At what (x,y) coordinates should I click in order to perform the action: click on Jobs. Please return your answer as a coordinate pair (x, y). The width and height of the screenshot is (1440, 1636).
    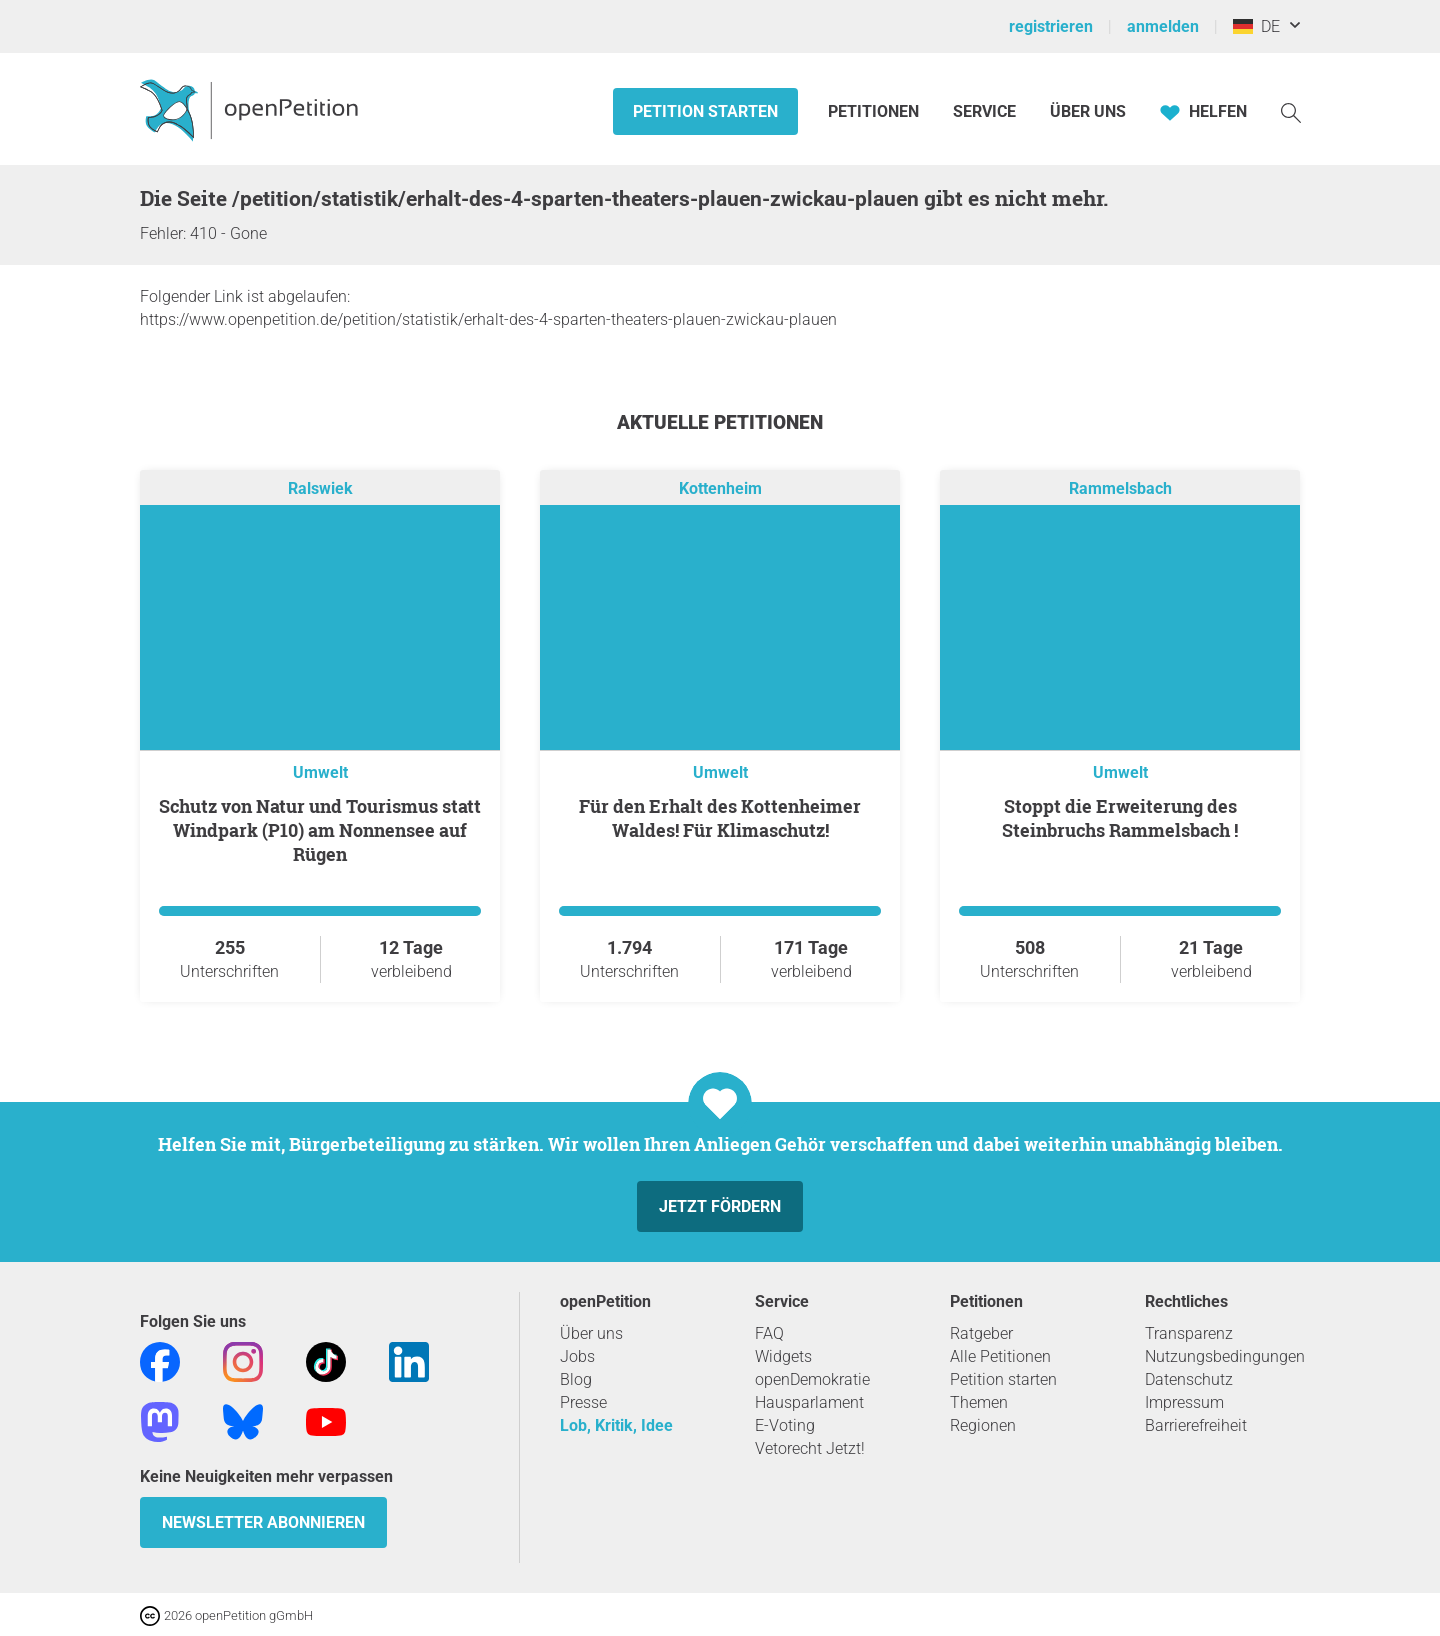
    Looking at the image, I should click on (577, 1356).